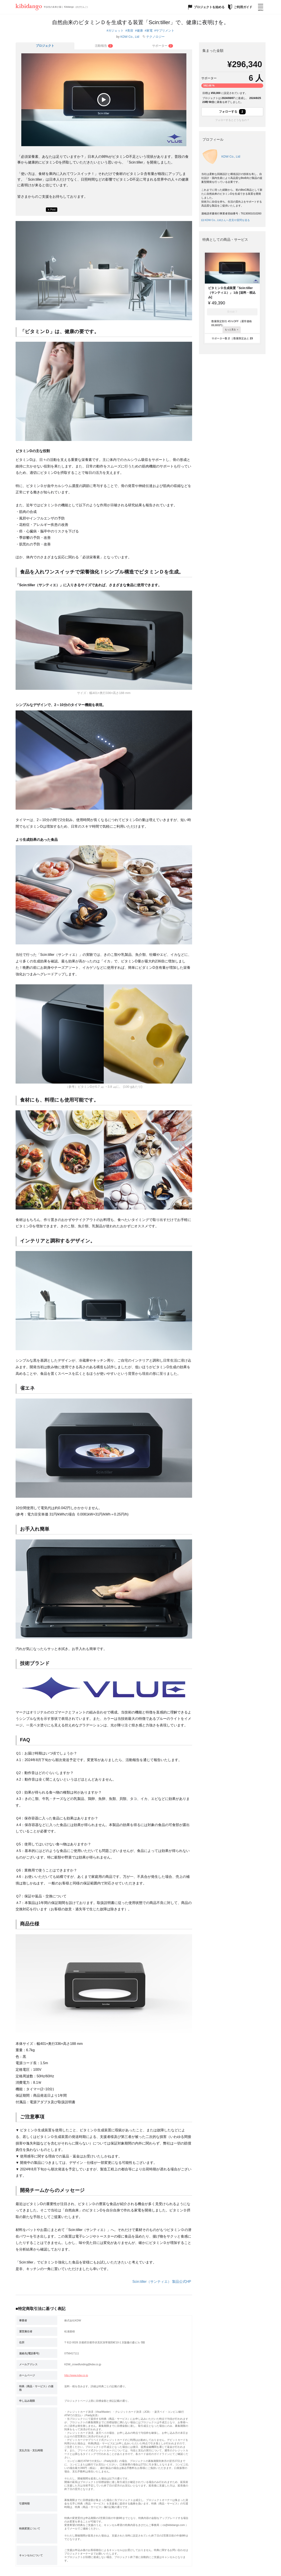 This screenshot has height=2576, width=281. I want to click on #美容, so click(129, 30).